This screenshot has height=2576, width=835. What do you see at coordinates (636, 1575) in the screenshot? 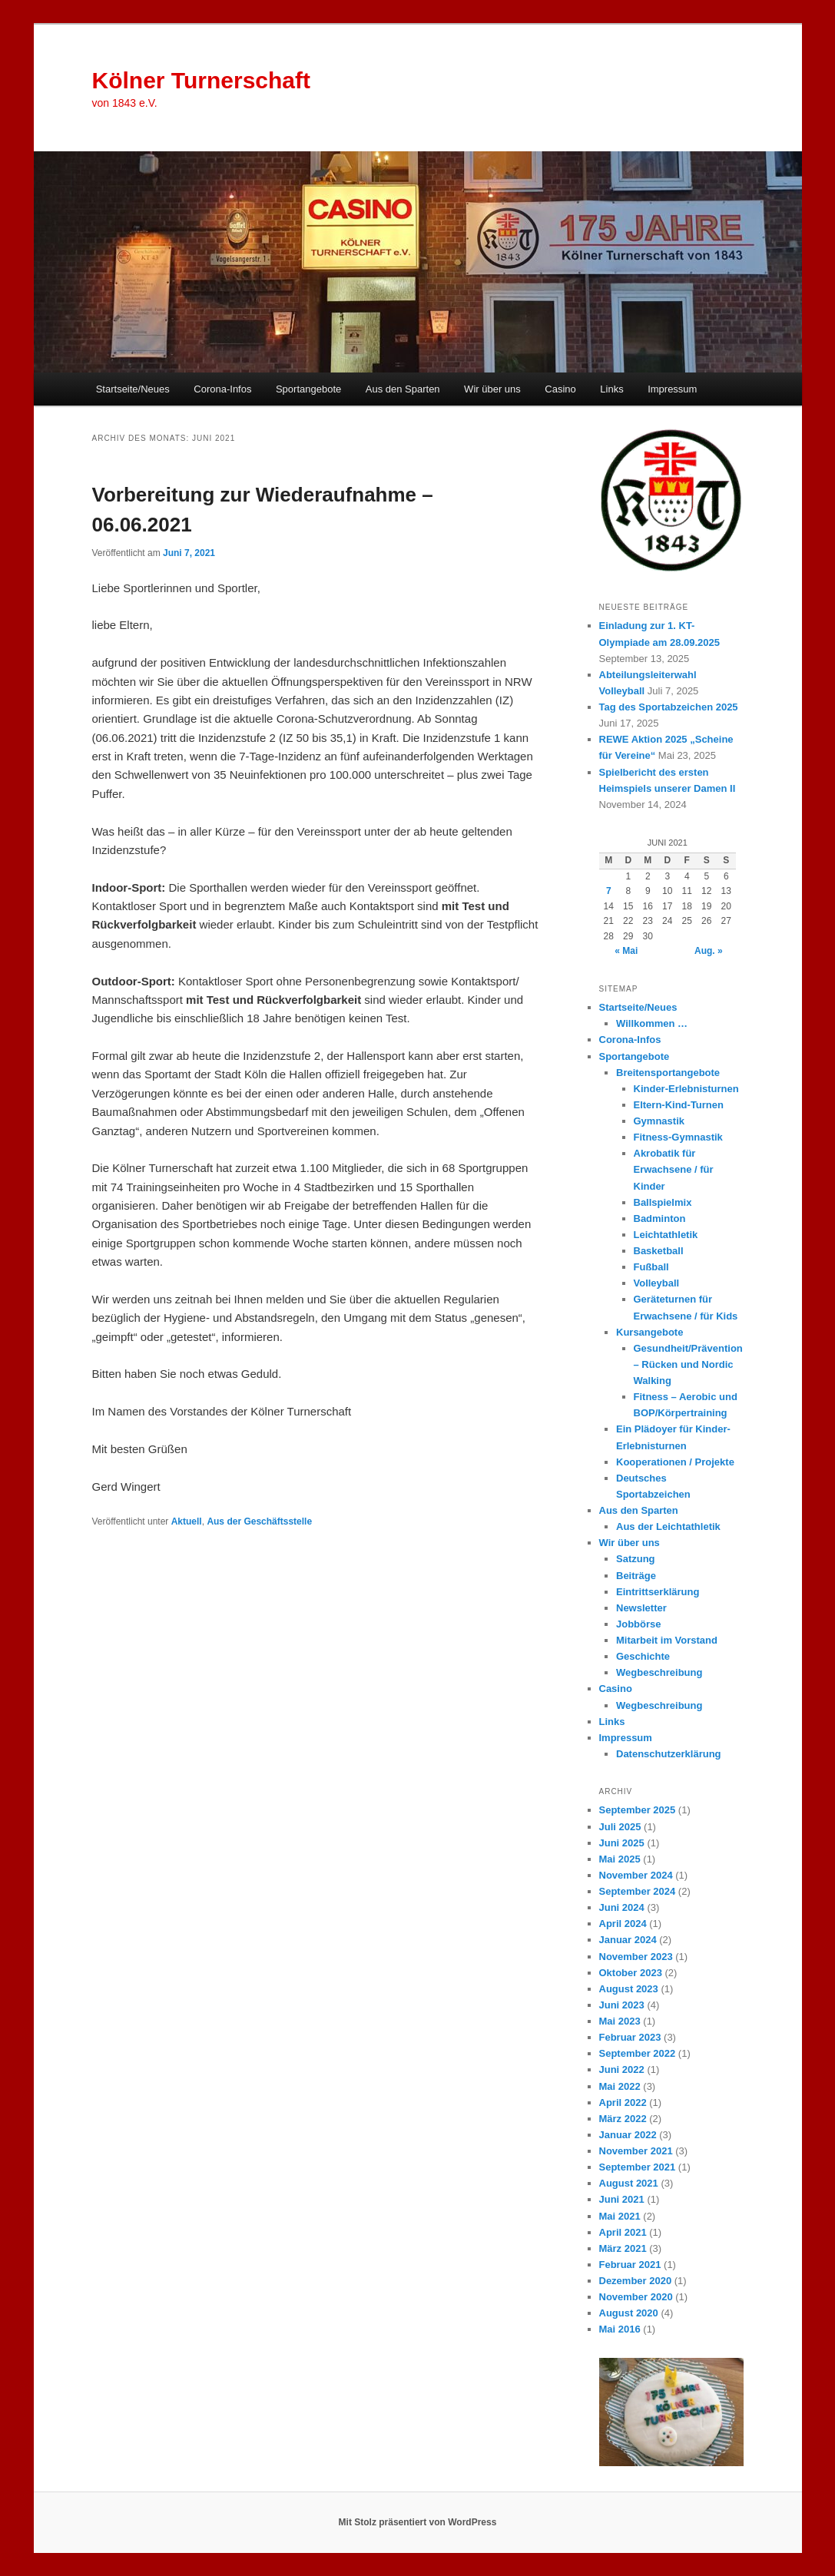
I see `Beiträge` at bounding box center [636, 1575].